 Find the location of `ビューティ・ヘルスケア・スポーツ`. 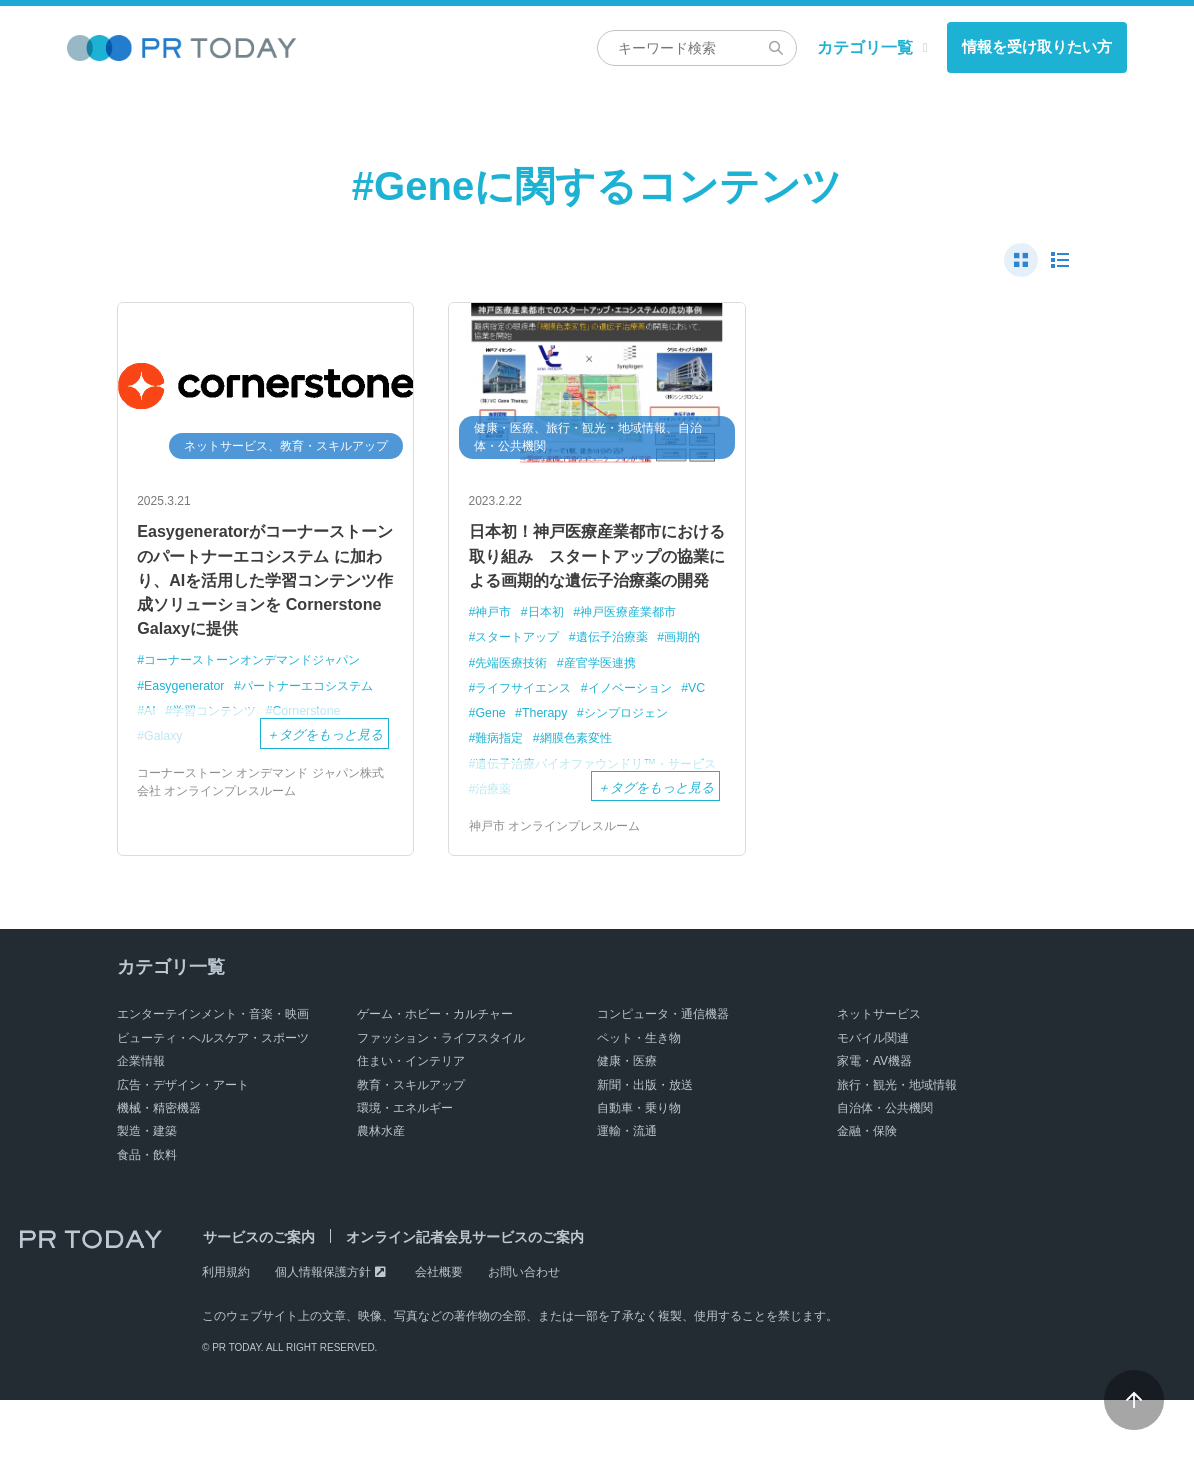

ビューティ・ヘルスケア・スポーツ is located at coordinates (213, 1097).